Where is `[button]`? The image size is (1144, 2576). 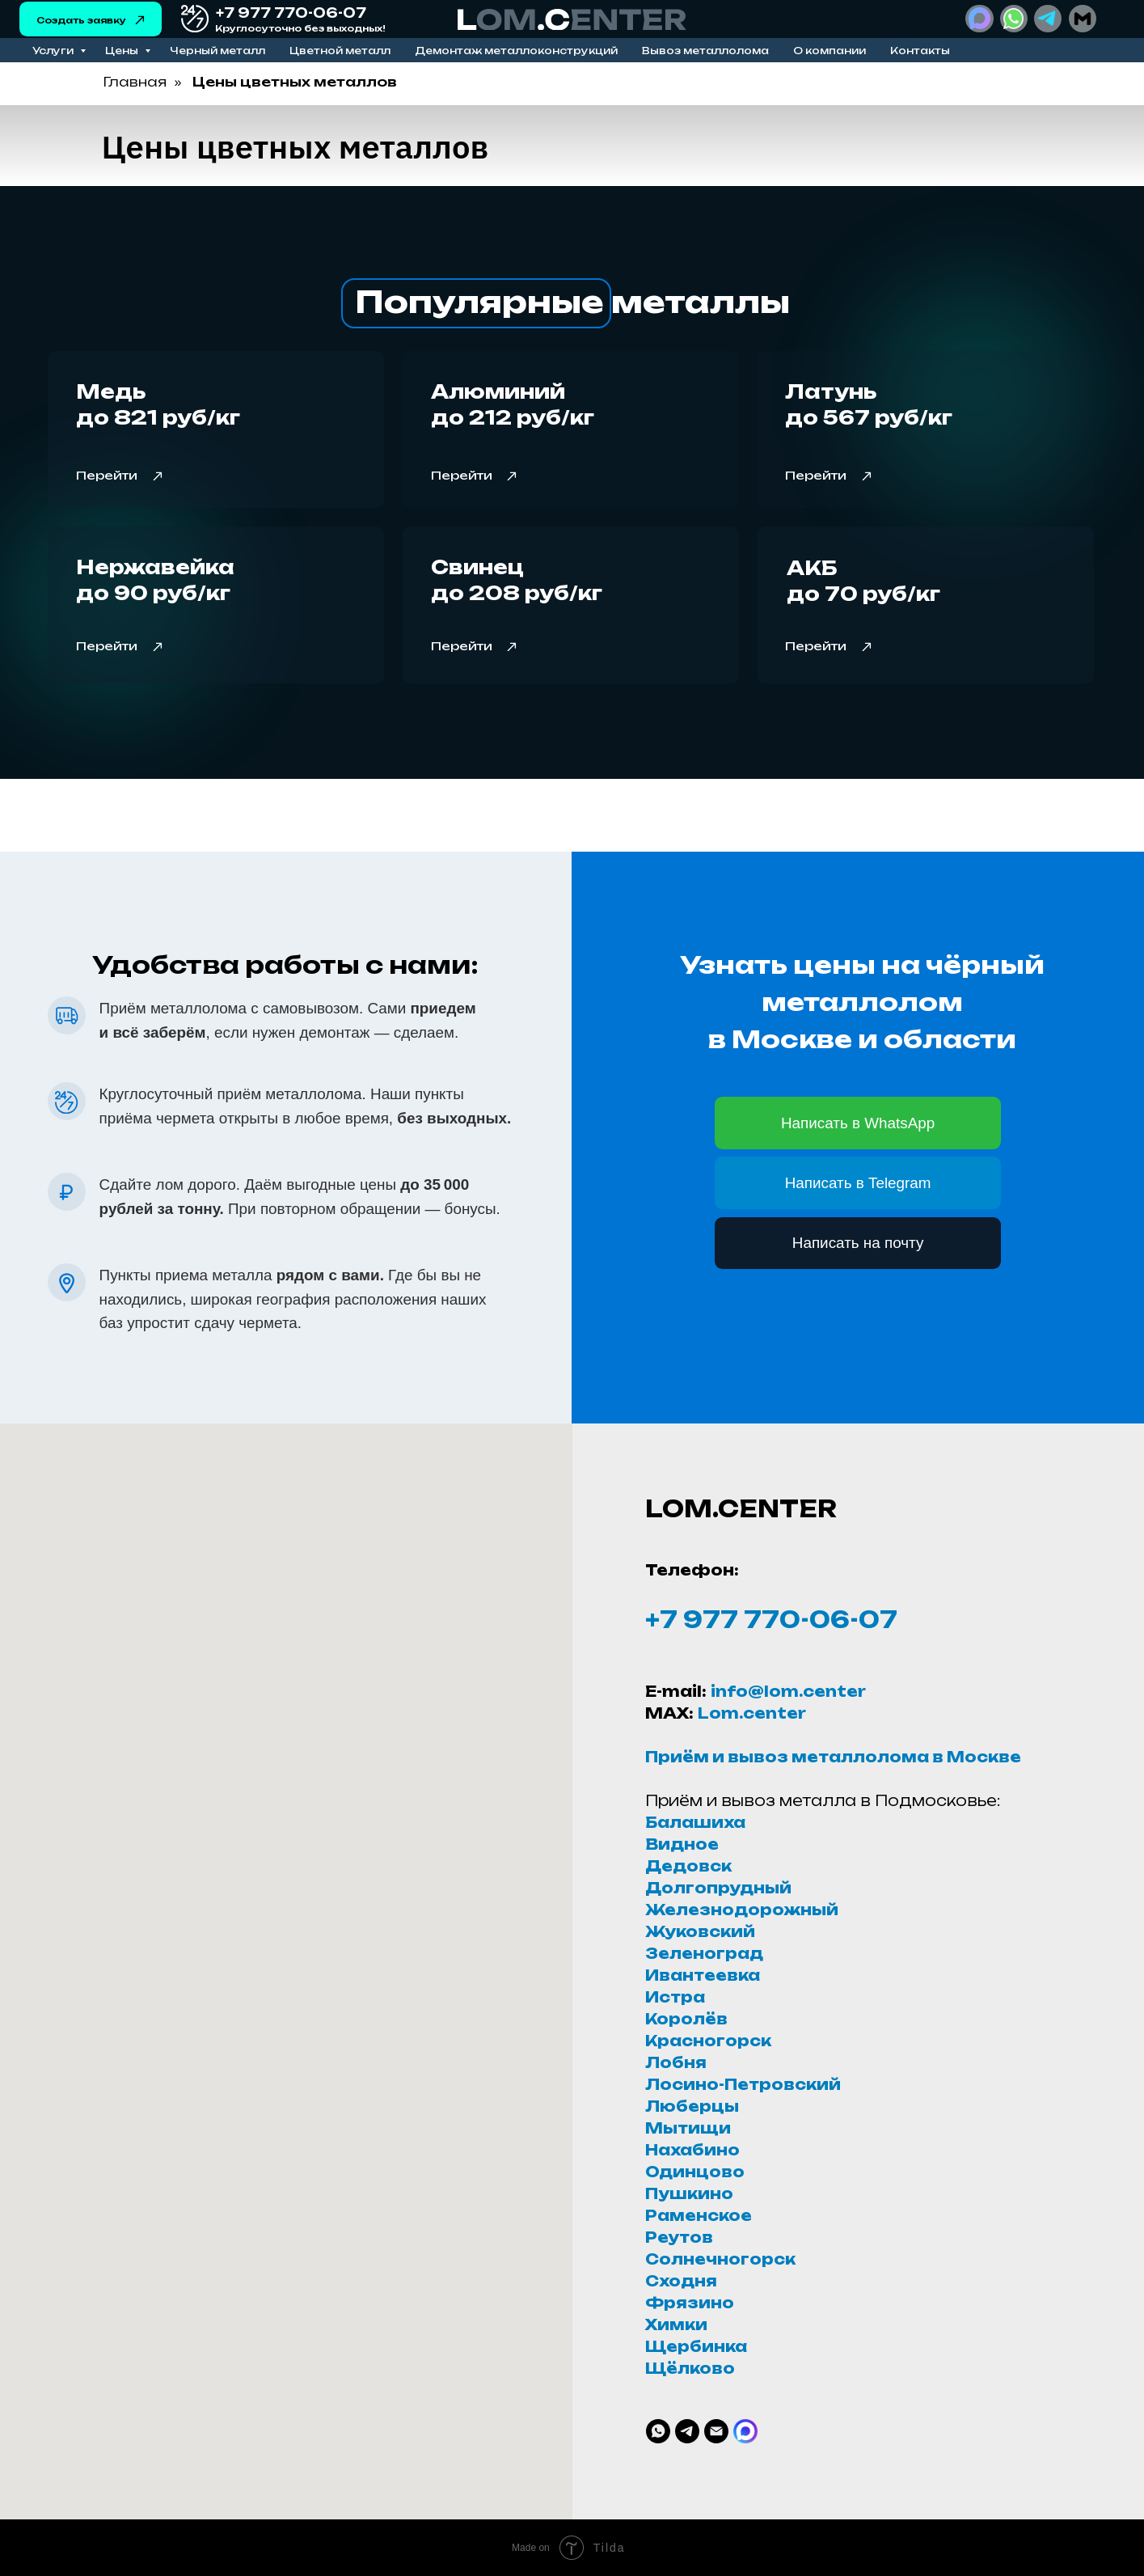 [button] is located at coordinates (140, 20).